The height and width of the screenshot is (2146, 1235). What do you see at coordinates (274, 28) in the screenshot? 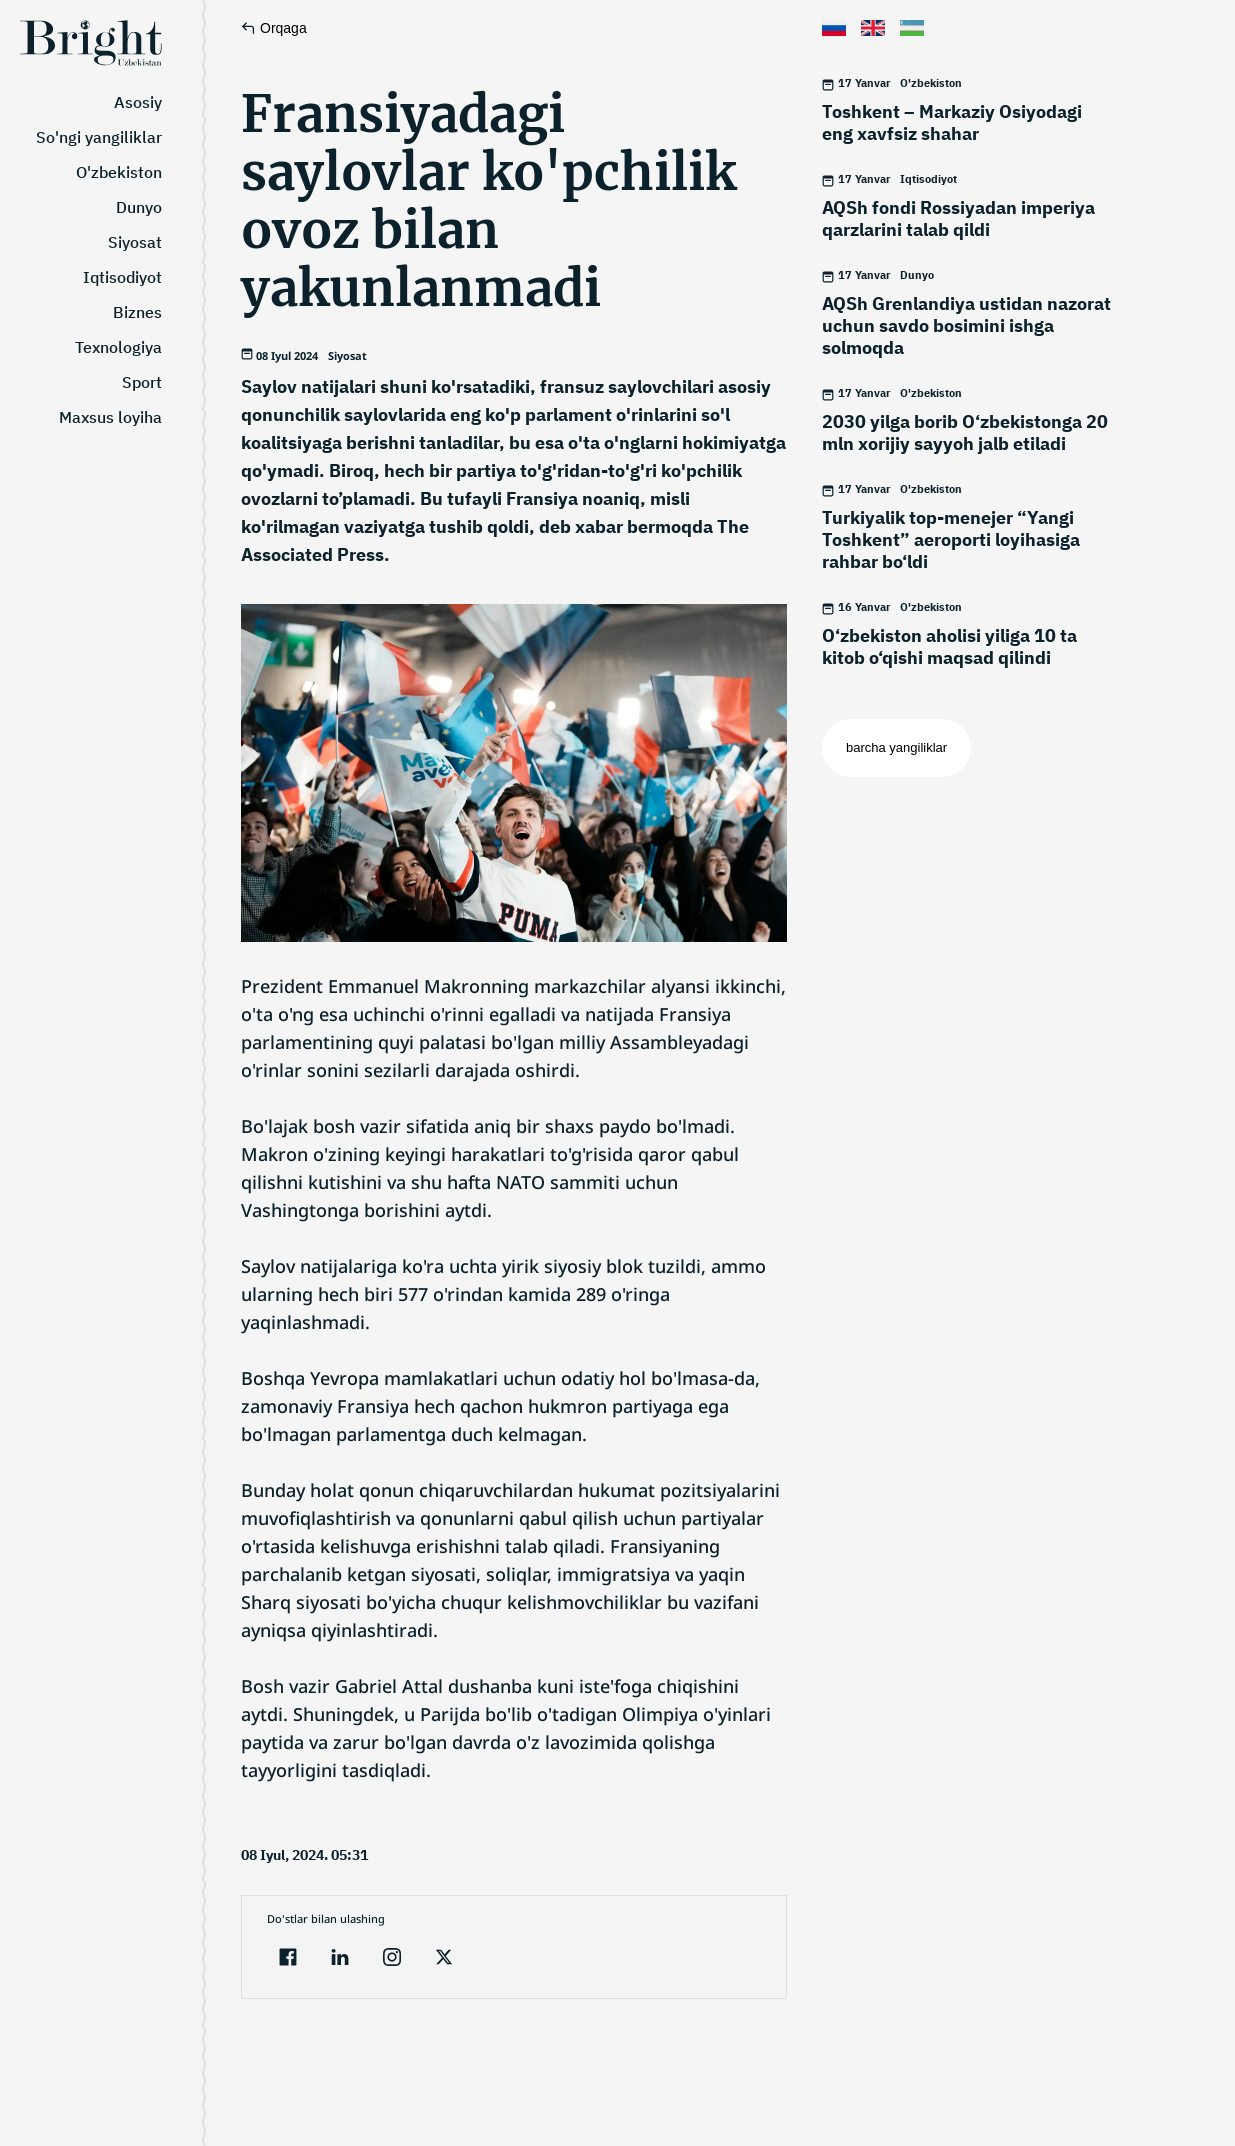
I see `Orqaga` at bounding box center [274, 28].